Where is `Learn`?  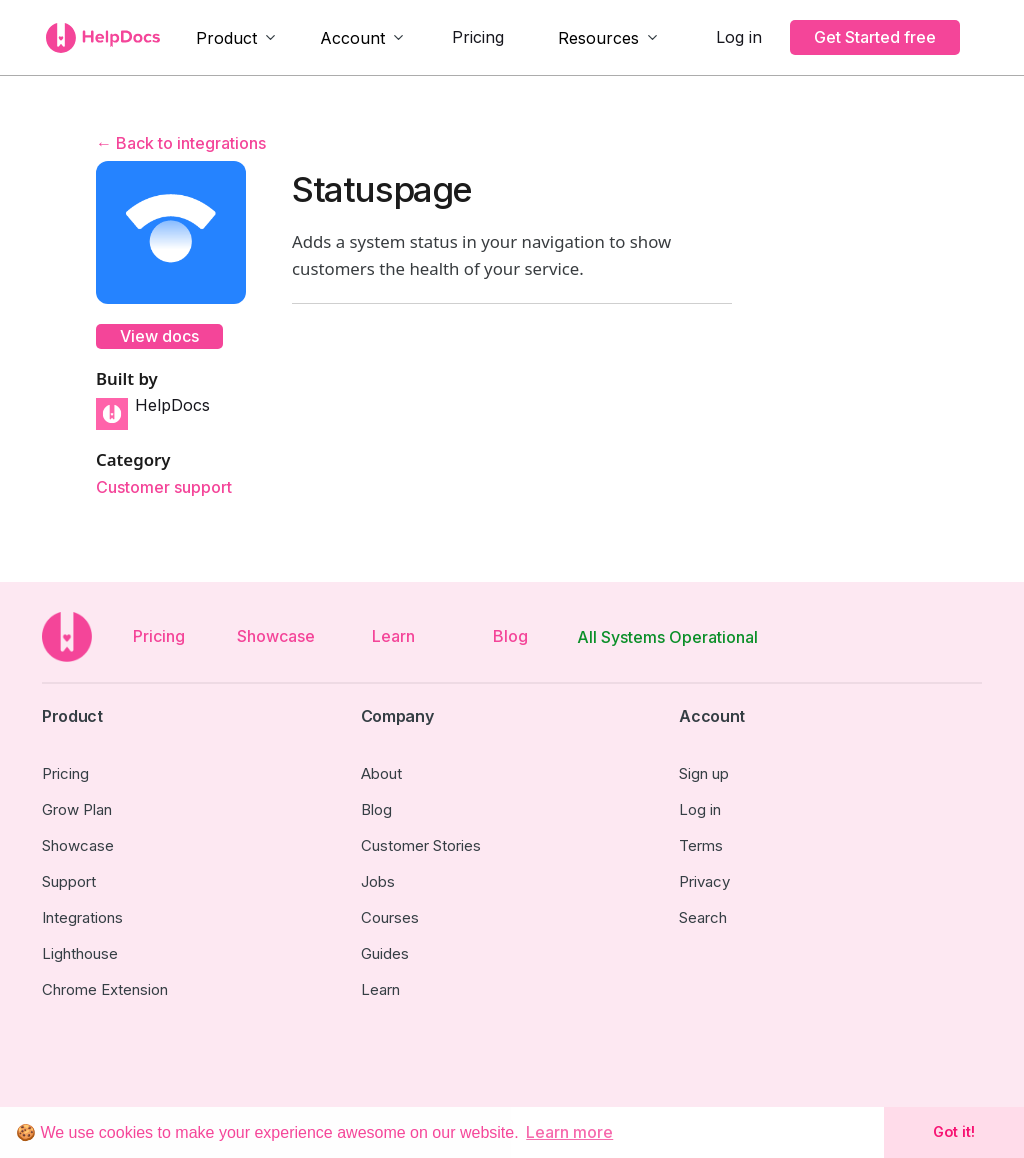
Learn is located at coordinates (393, 636).